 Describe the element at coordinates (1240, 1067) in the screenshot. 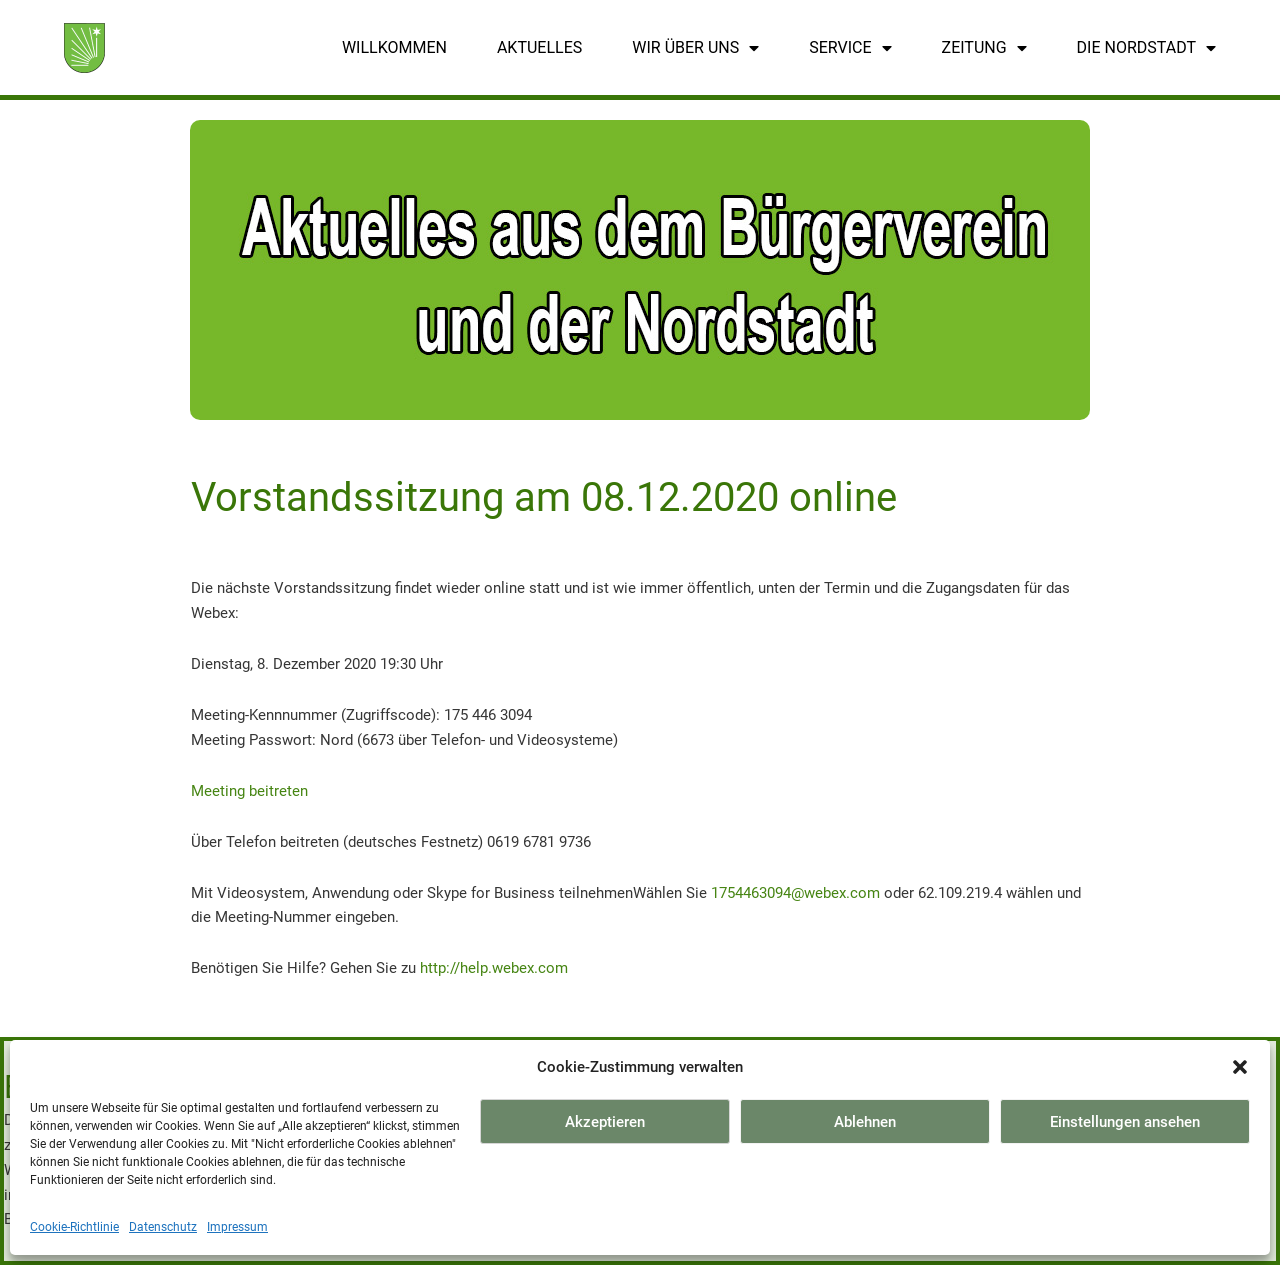

I see `[button]` at that location.